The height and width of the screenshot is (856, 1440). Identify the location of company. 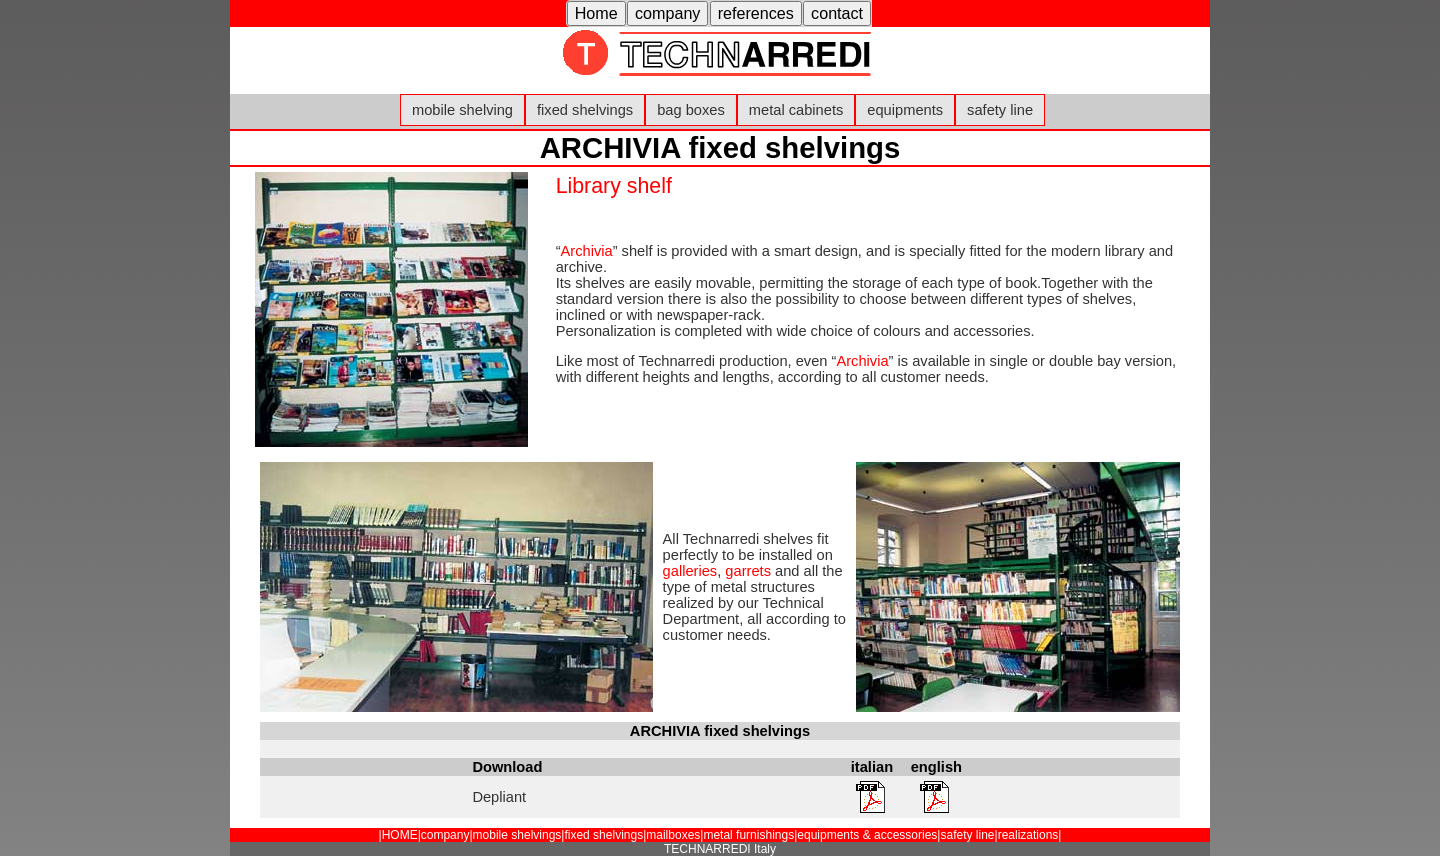
(667, 13).